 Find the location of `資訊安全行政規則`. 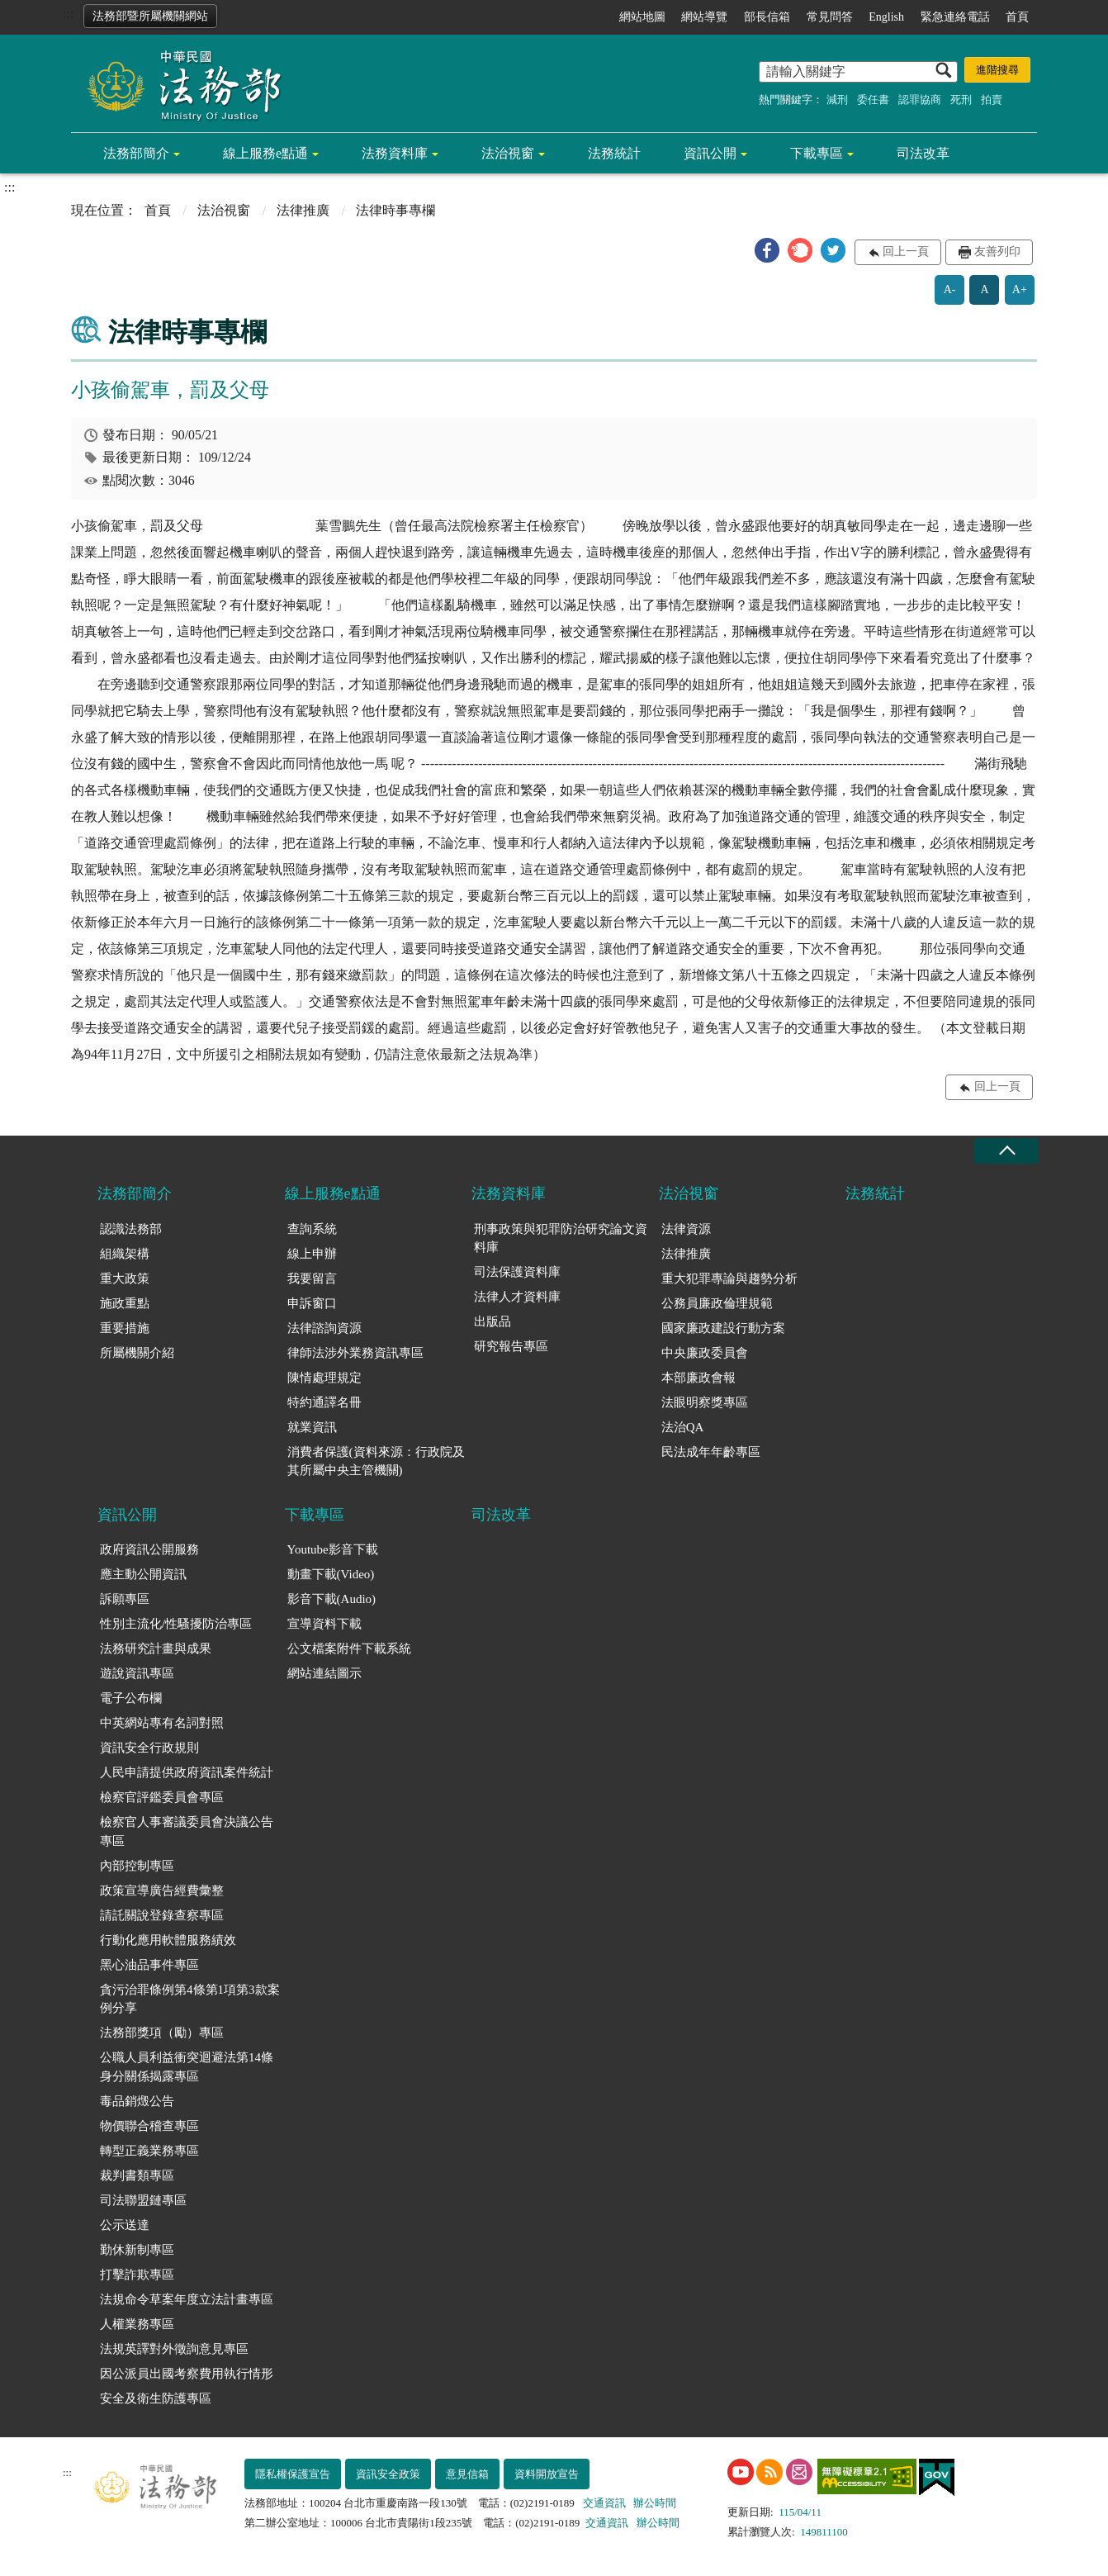

資訊安全行政規則 is located at coordinates (149, 1747).